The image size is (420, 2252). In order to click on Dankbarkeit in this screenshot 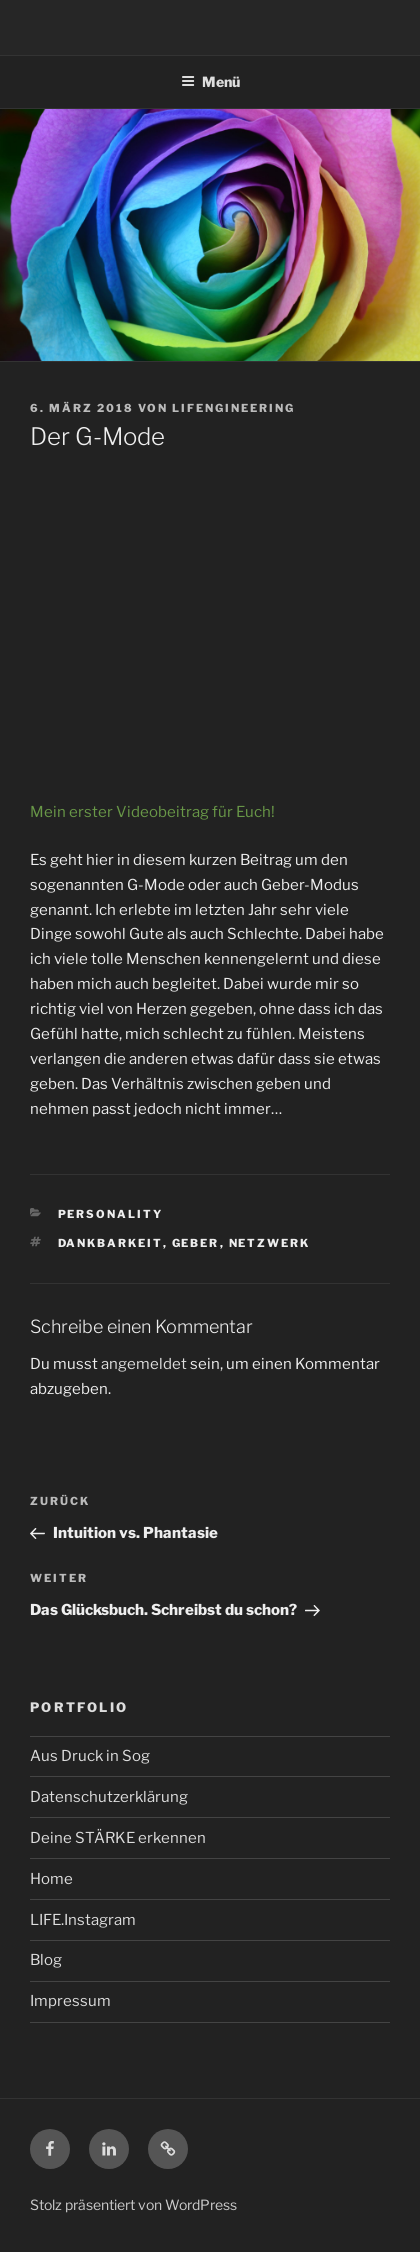, I will do `click(110, 1243)`.